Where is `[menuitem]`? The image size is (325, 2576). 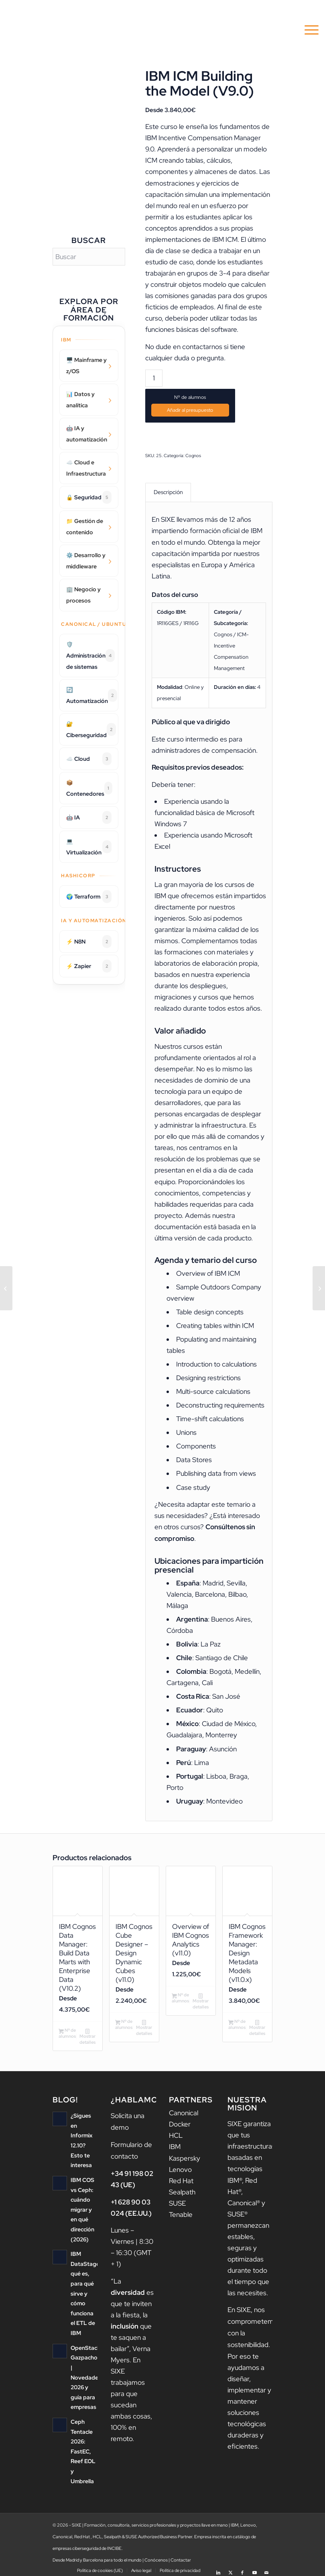
[menuitem] is located at coordinates (308, 30).